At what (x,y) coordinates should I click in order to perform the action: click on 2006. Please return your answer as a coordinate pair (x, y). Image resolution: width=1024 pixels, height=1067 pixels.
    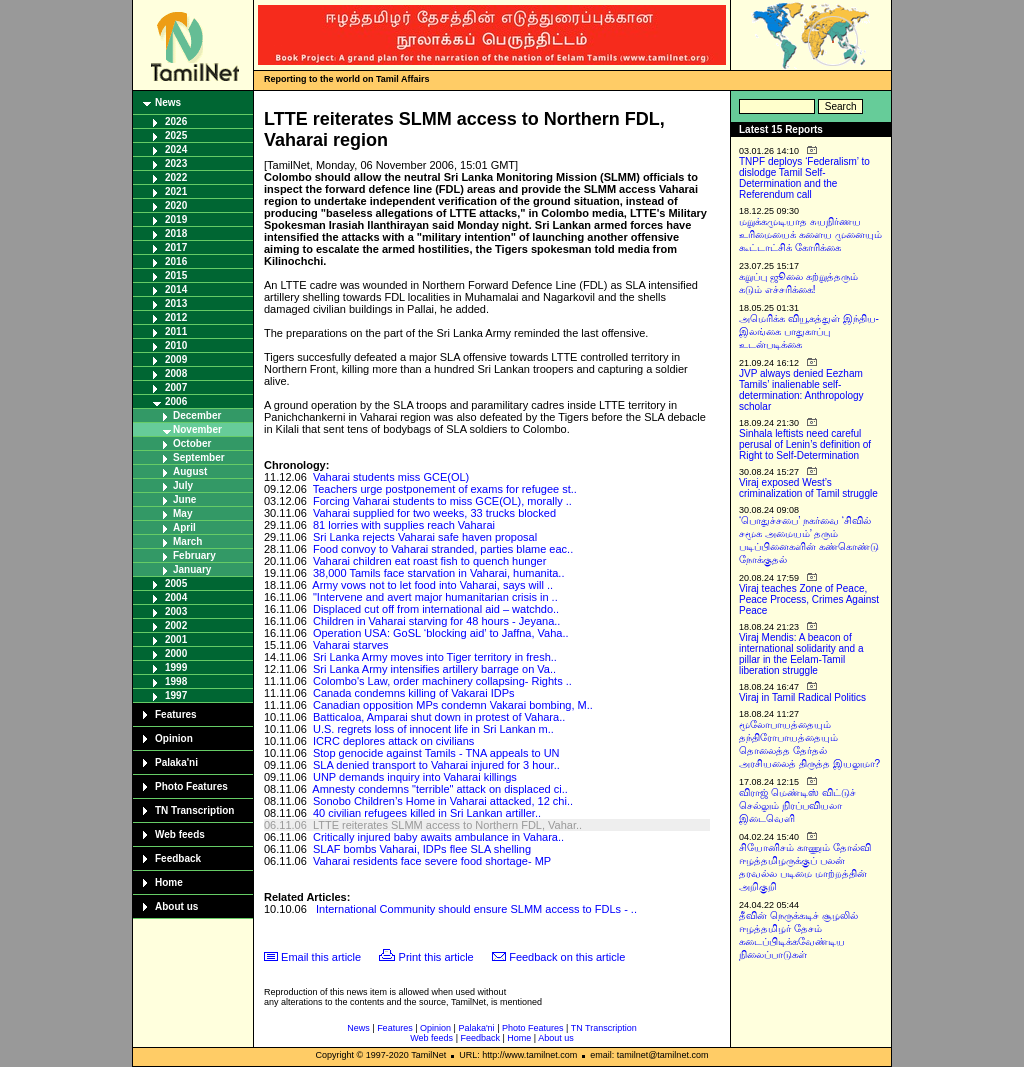
    Looking at the image, I should click on (176, 401).